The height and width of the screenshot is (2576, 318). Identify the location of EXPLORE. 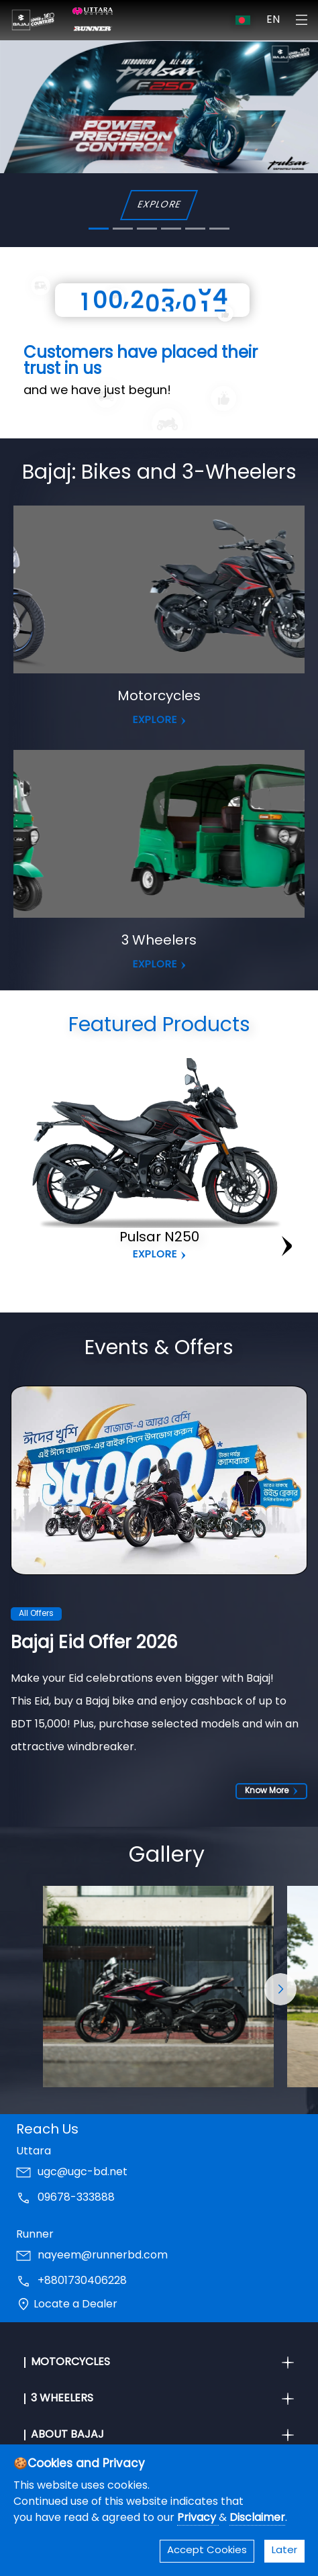
(159, 205).